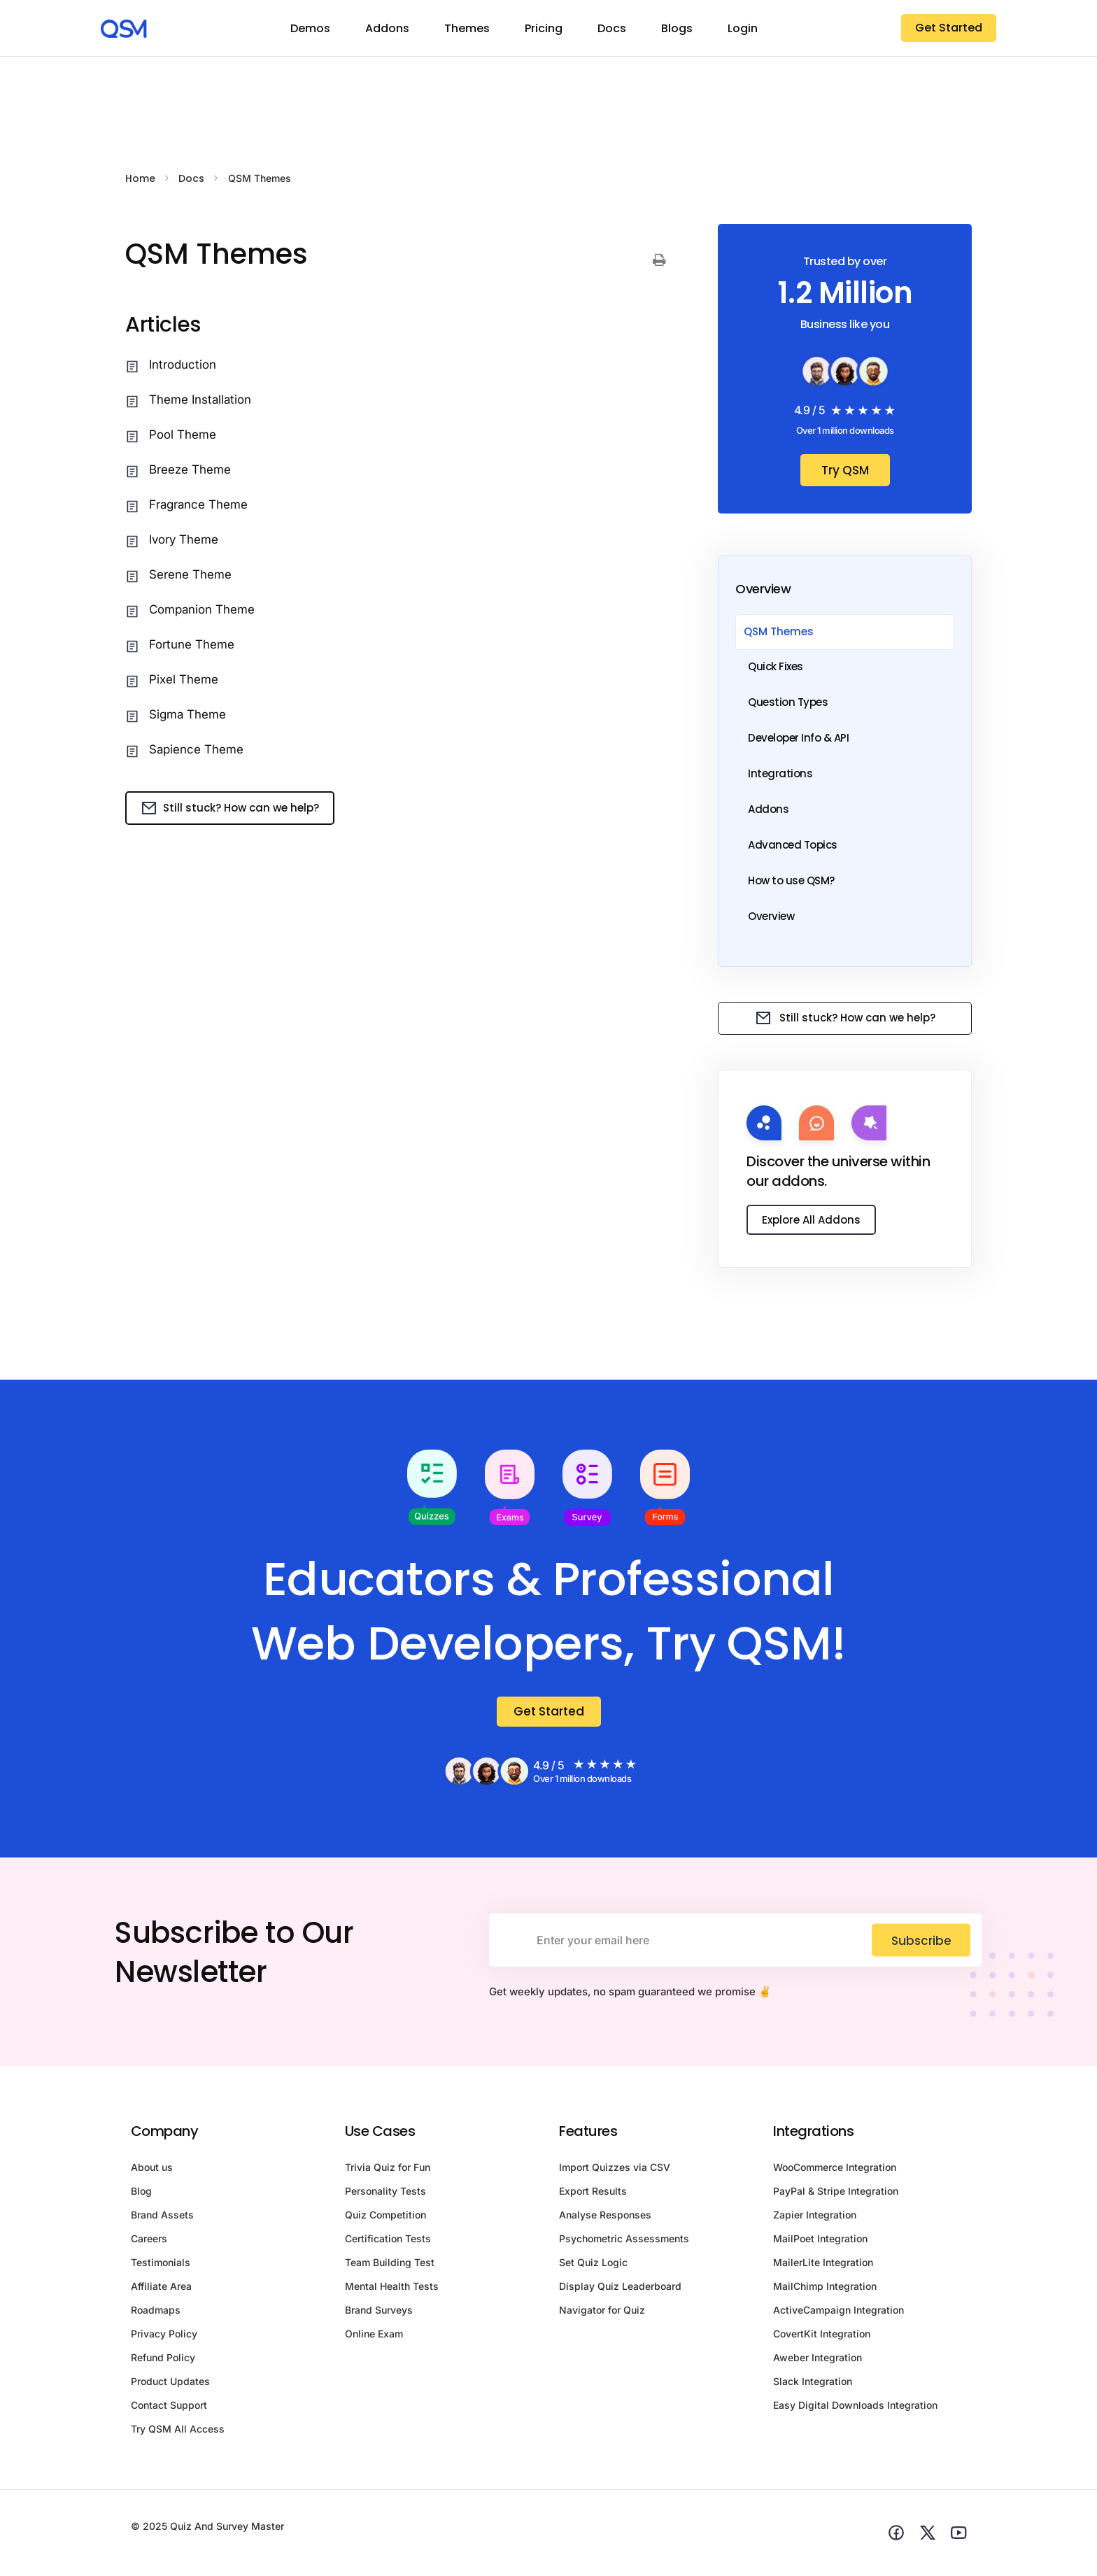 The height and width of the screenshot is (2576, 1097). I want to click on Certification Tests, so click(388, 2242).